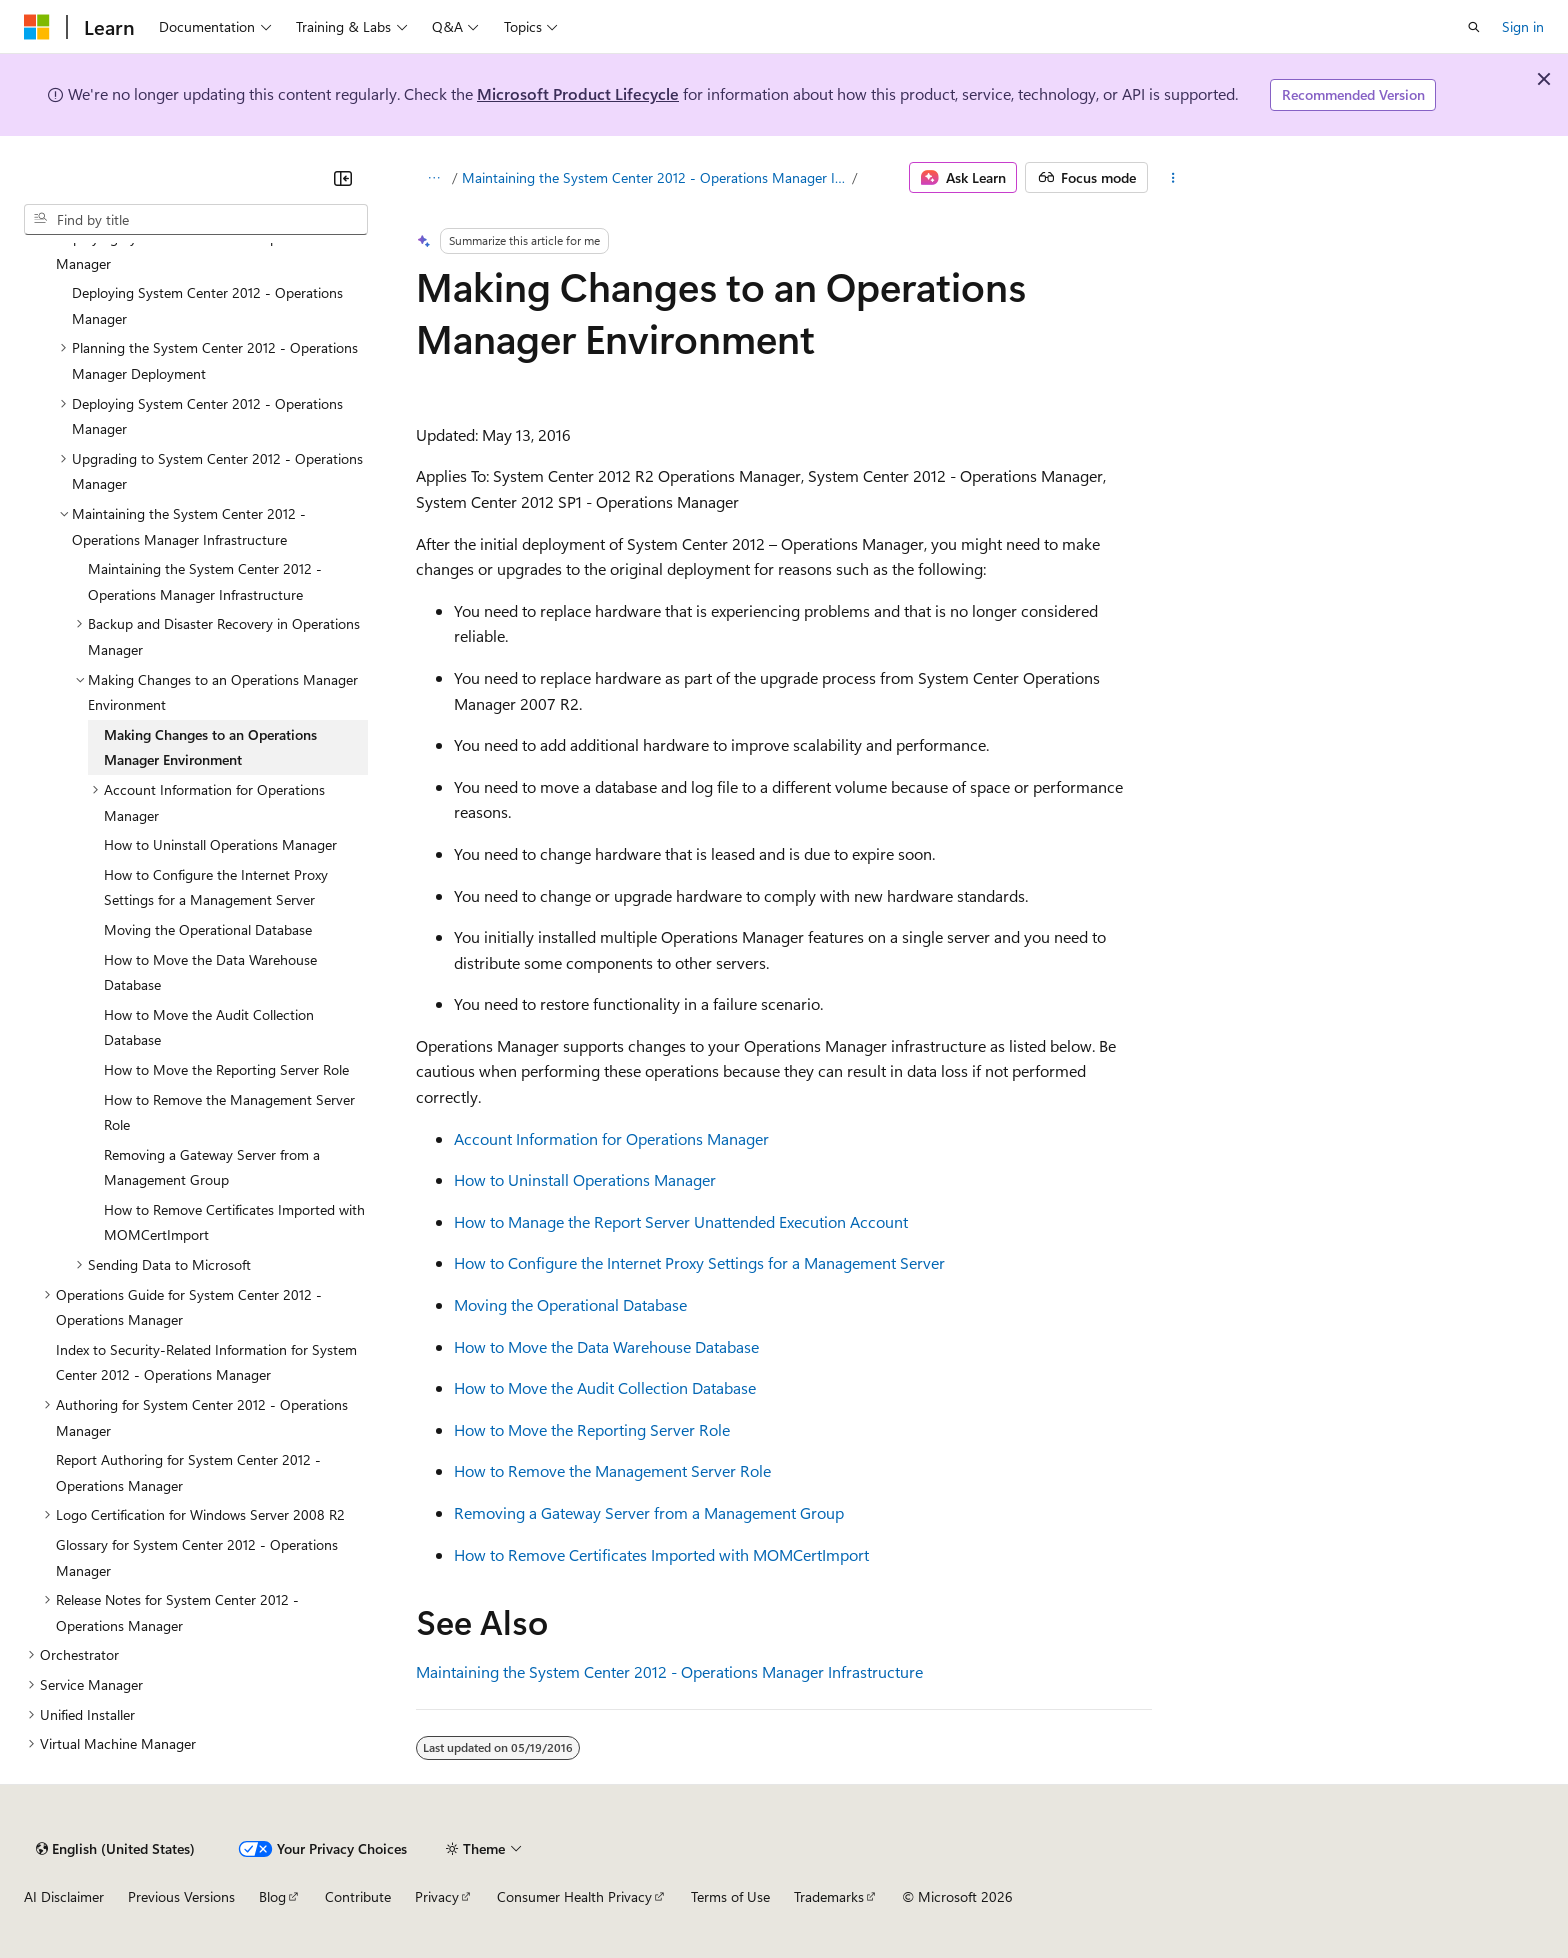  I want to click on Previous Versions, so click(181, 1896).